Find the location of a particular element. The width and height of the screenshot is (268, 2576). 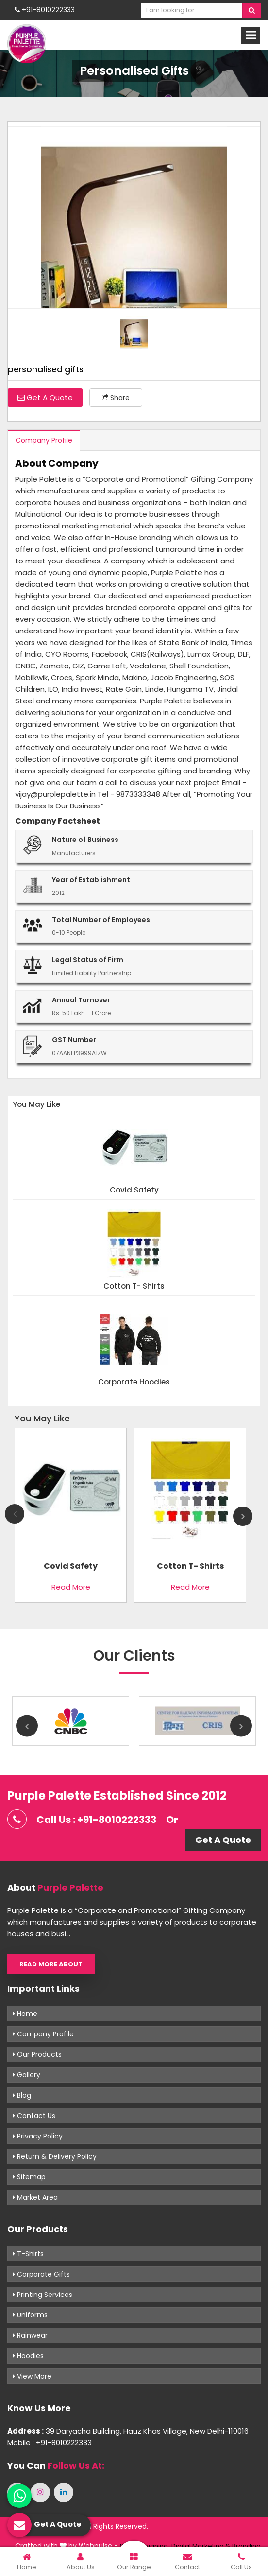

T-shirts is located at coordinates (28, 2254).